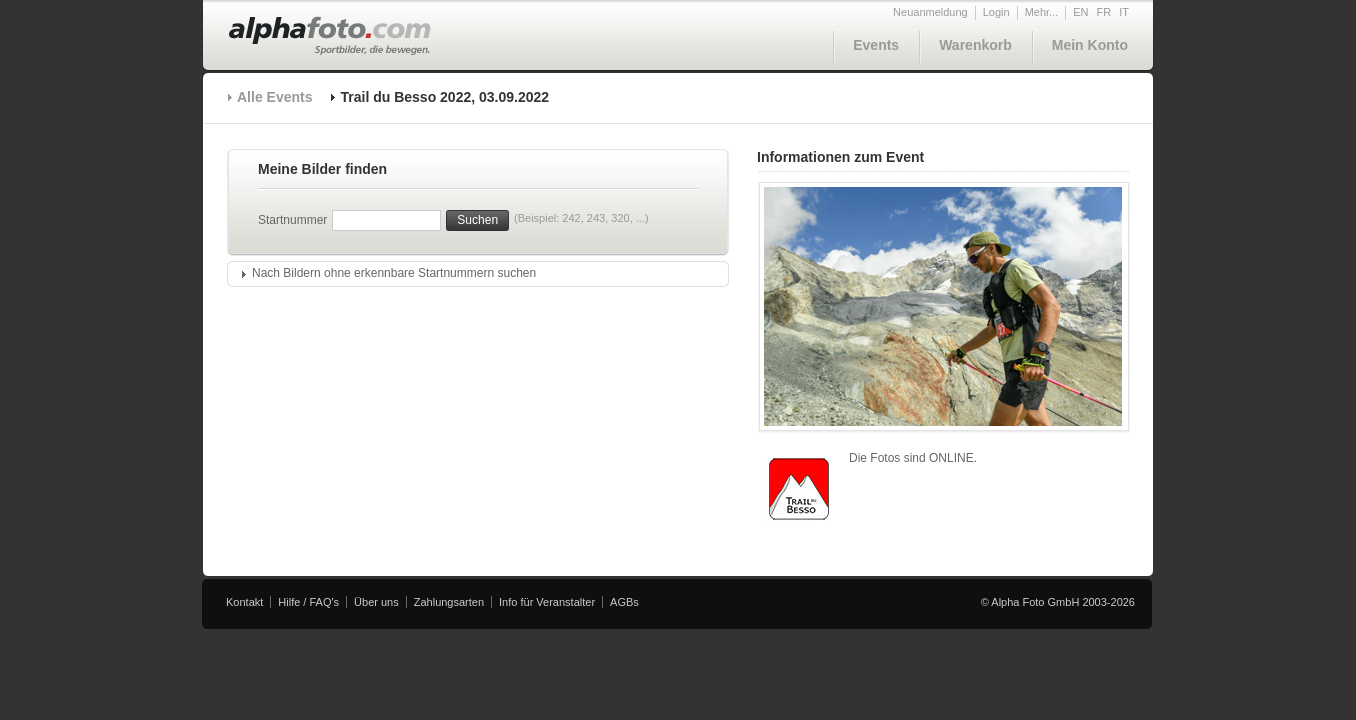 The height and width of the screenshot is (720, 1356). What do you see at coordinates (624, 602) in the screenshot?
I see `AGBs` at bounding box center [624, 602].